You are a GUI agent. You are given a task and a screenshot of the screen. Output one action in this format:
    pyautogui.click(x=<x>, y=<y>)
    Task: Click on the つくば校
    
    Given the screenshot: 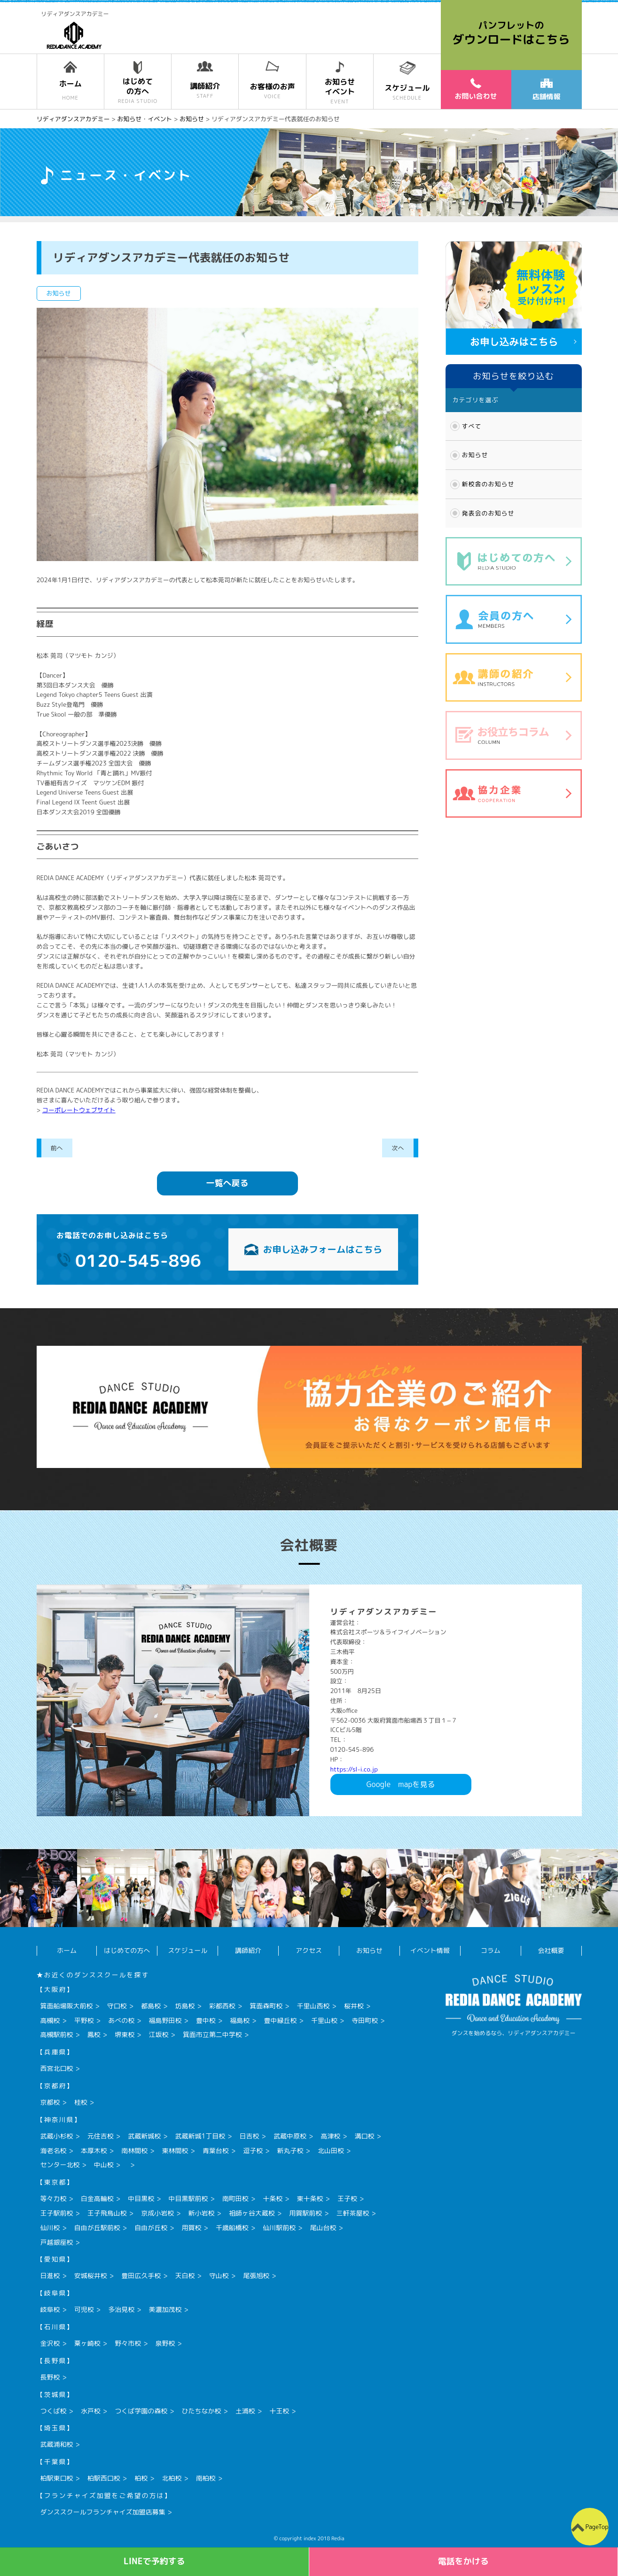 What is the action you would take?
    pyautogui.click(x=53, y=2410)
    